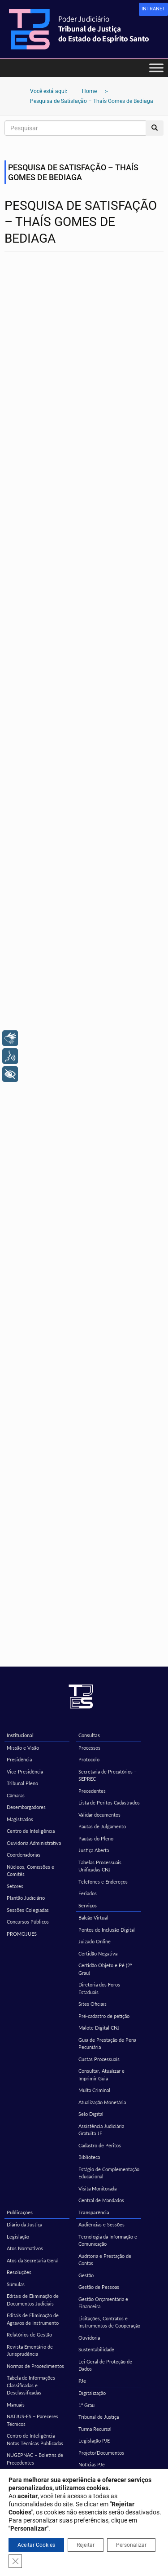 The image size is (168, 2576). What do you see at coordinates (98, 2287) in the screenshot?
I see `Gestão de Pessoas` at bounding box center [98, 2287].